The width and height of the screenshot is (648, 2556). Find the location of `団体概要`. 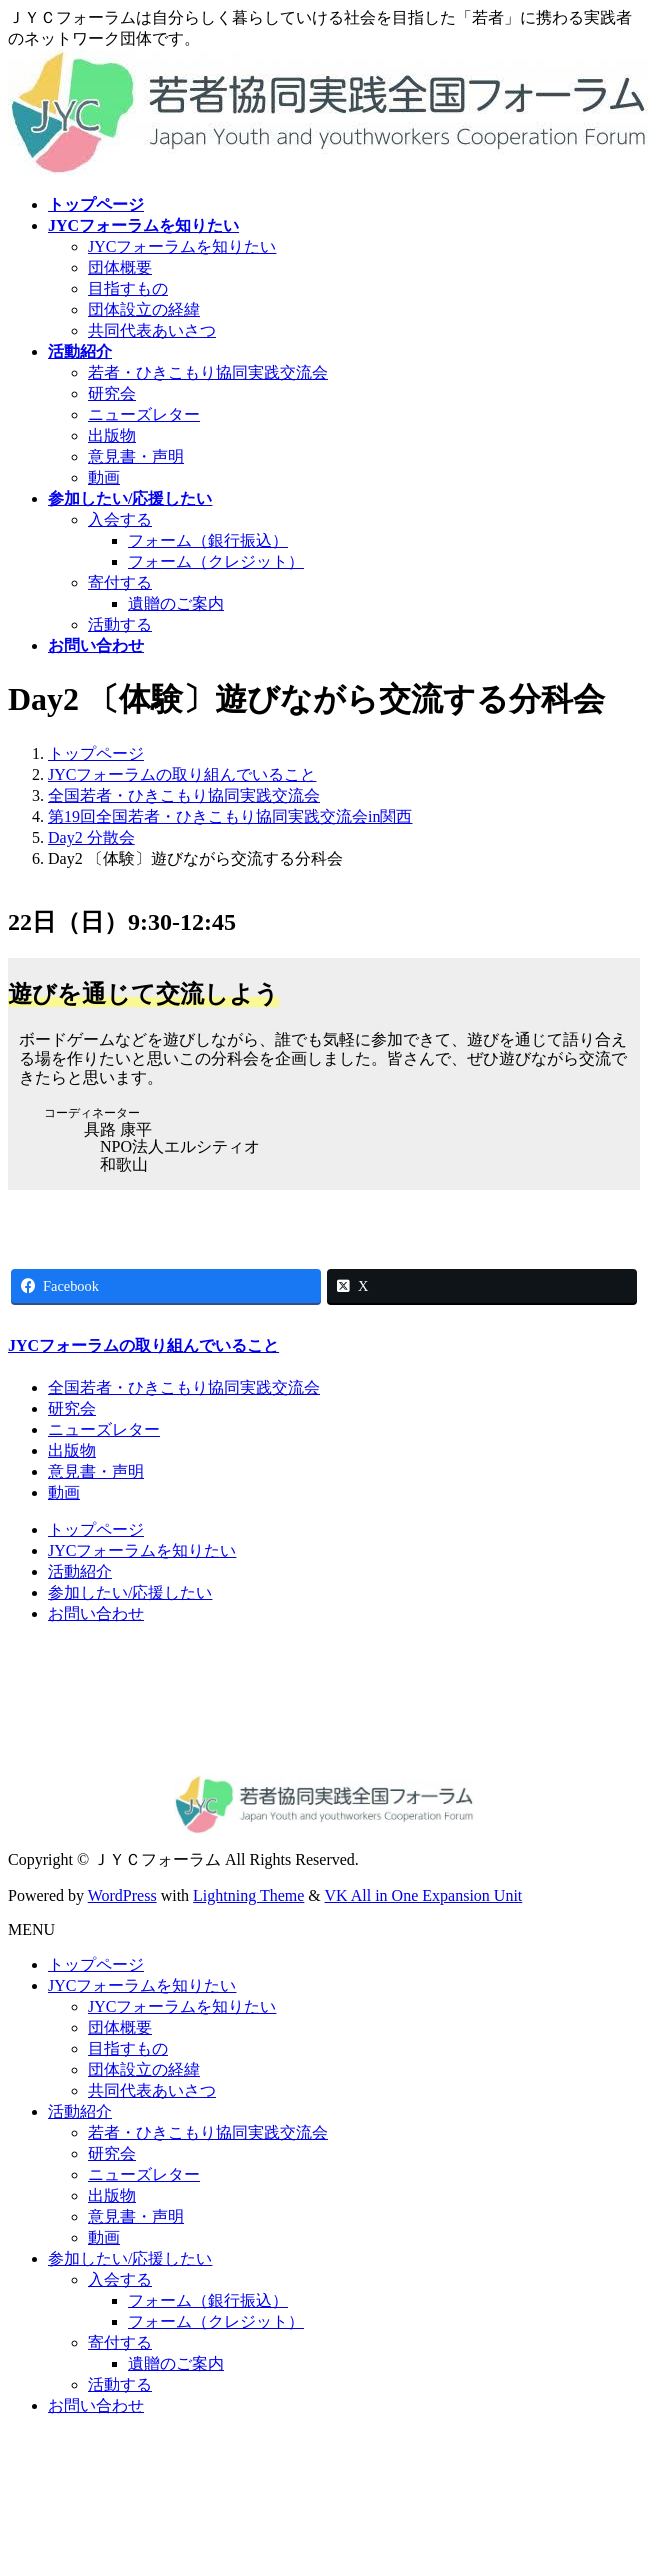

団体概要 is located at coordinates (120, 267).